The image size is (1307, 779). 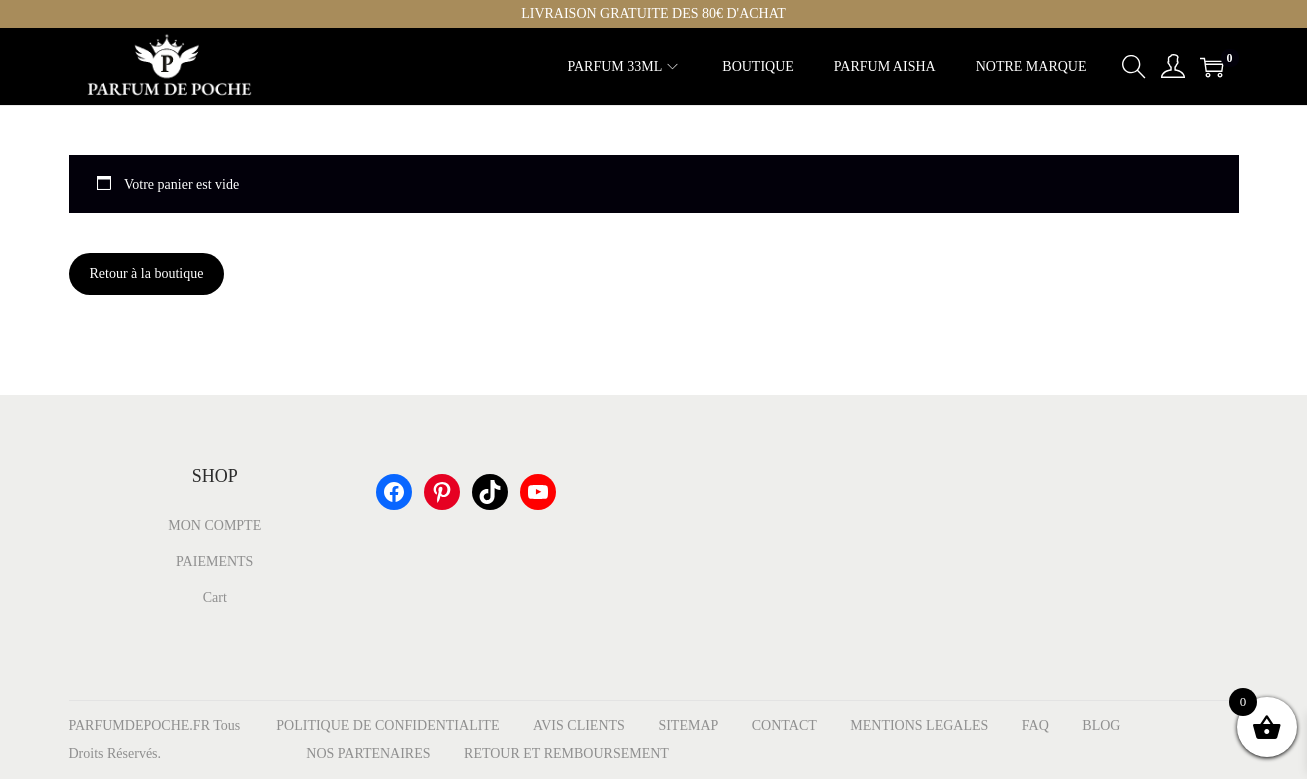 What do you see at coordinates (1101, 725) in the screenshot?
I see `BLOG` at bounding box center [1101, 725].